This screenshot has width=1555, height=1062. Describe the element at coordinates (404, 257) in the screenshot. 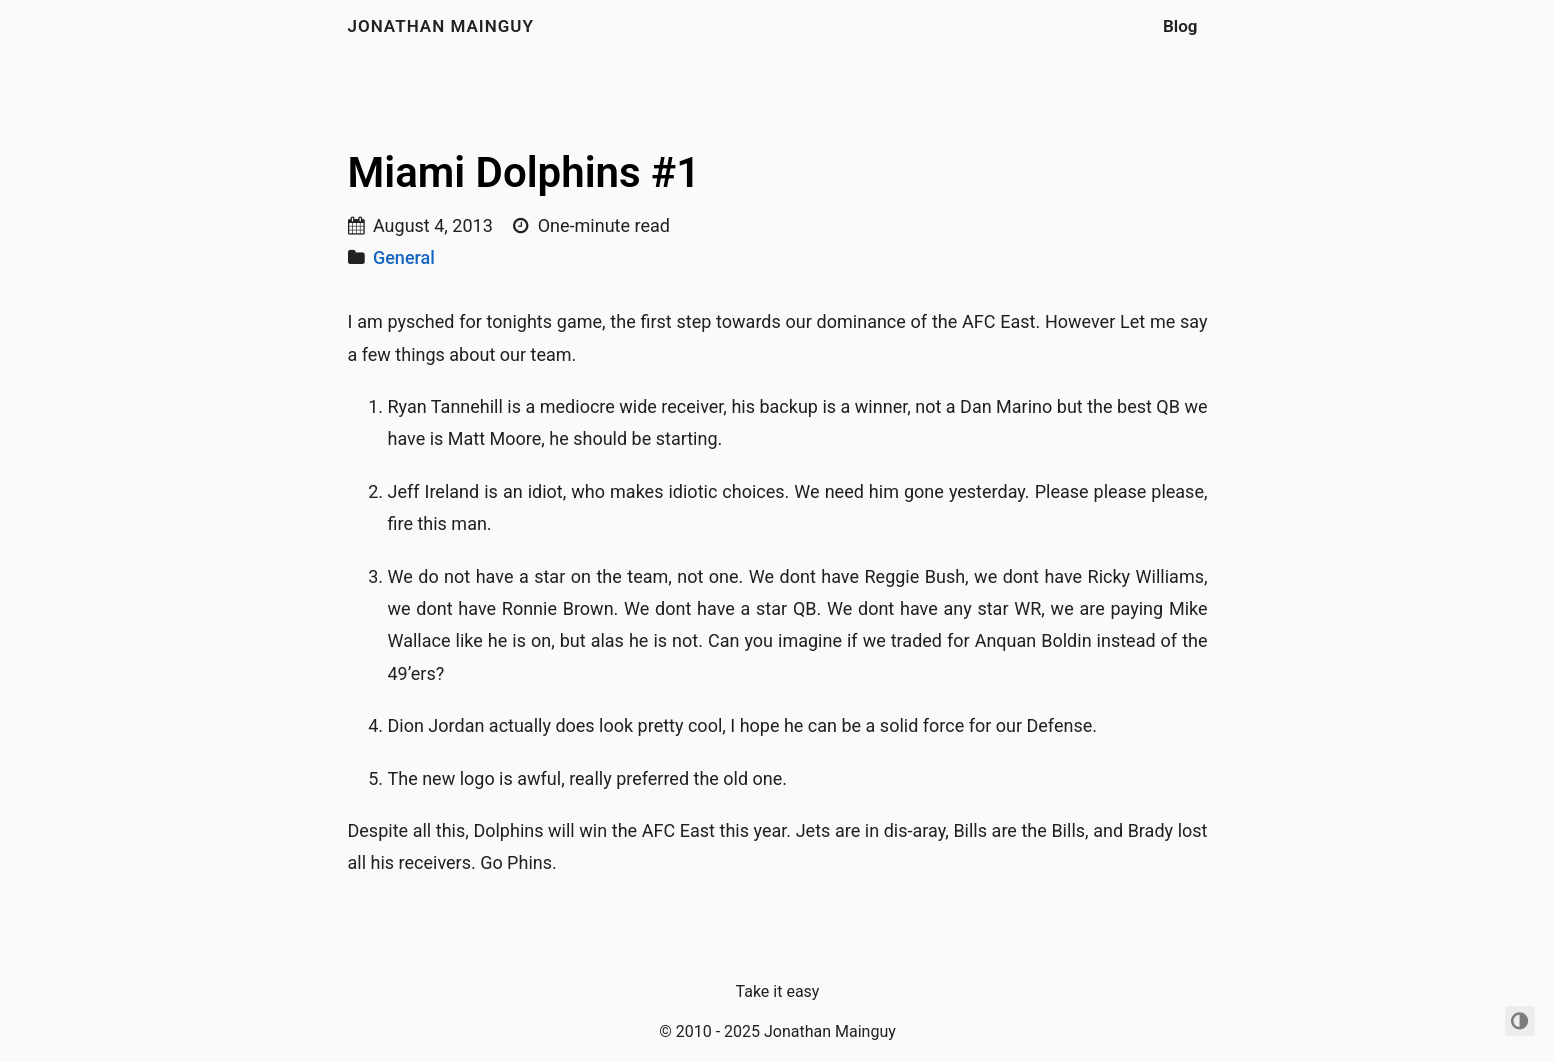

I see `General` at that location.